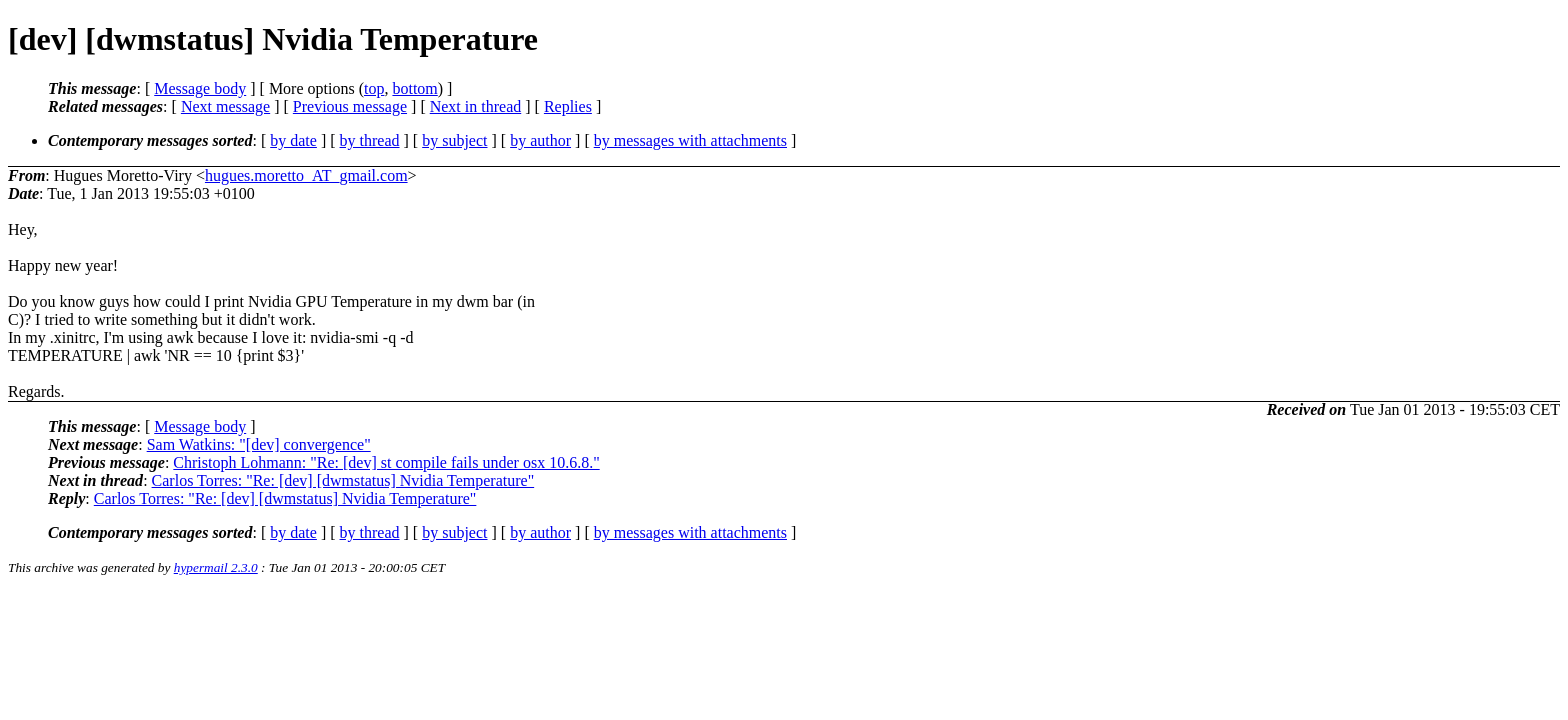  Describe the element at coordinates (454, 140) in the screenshot. I see `by subject` at that location.